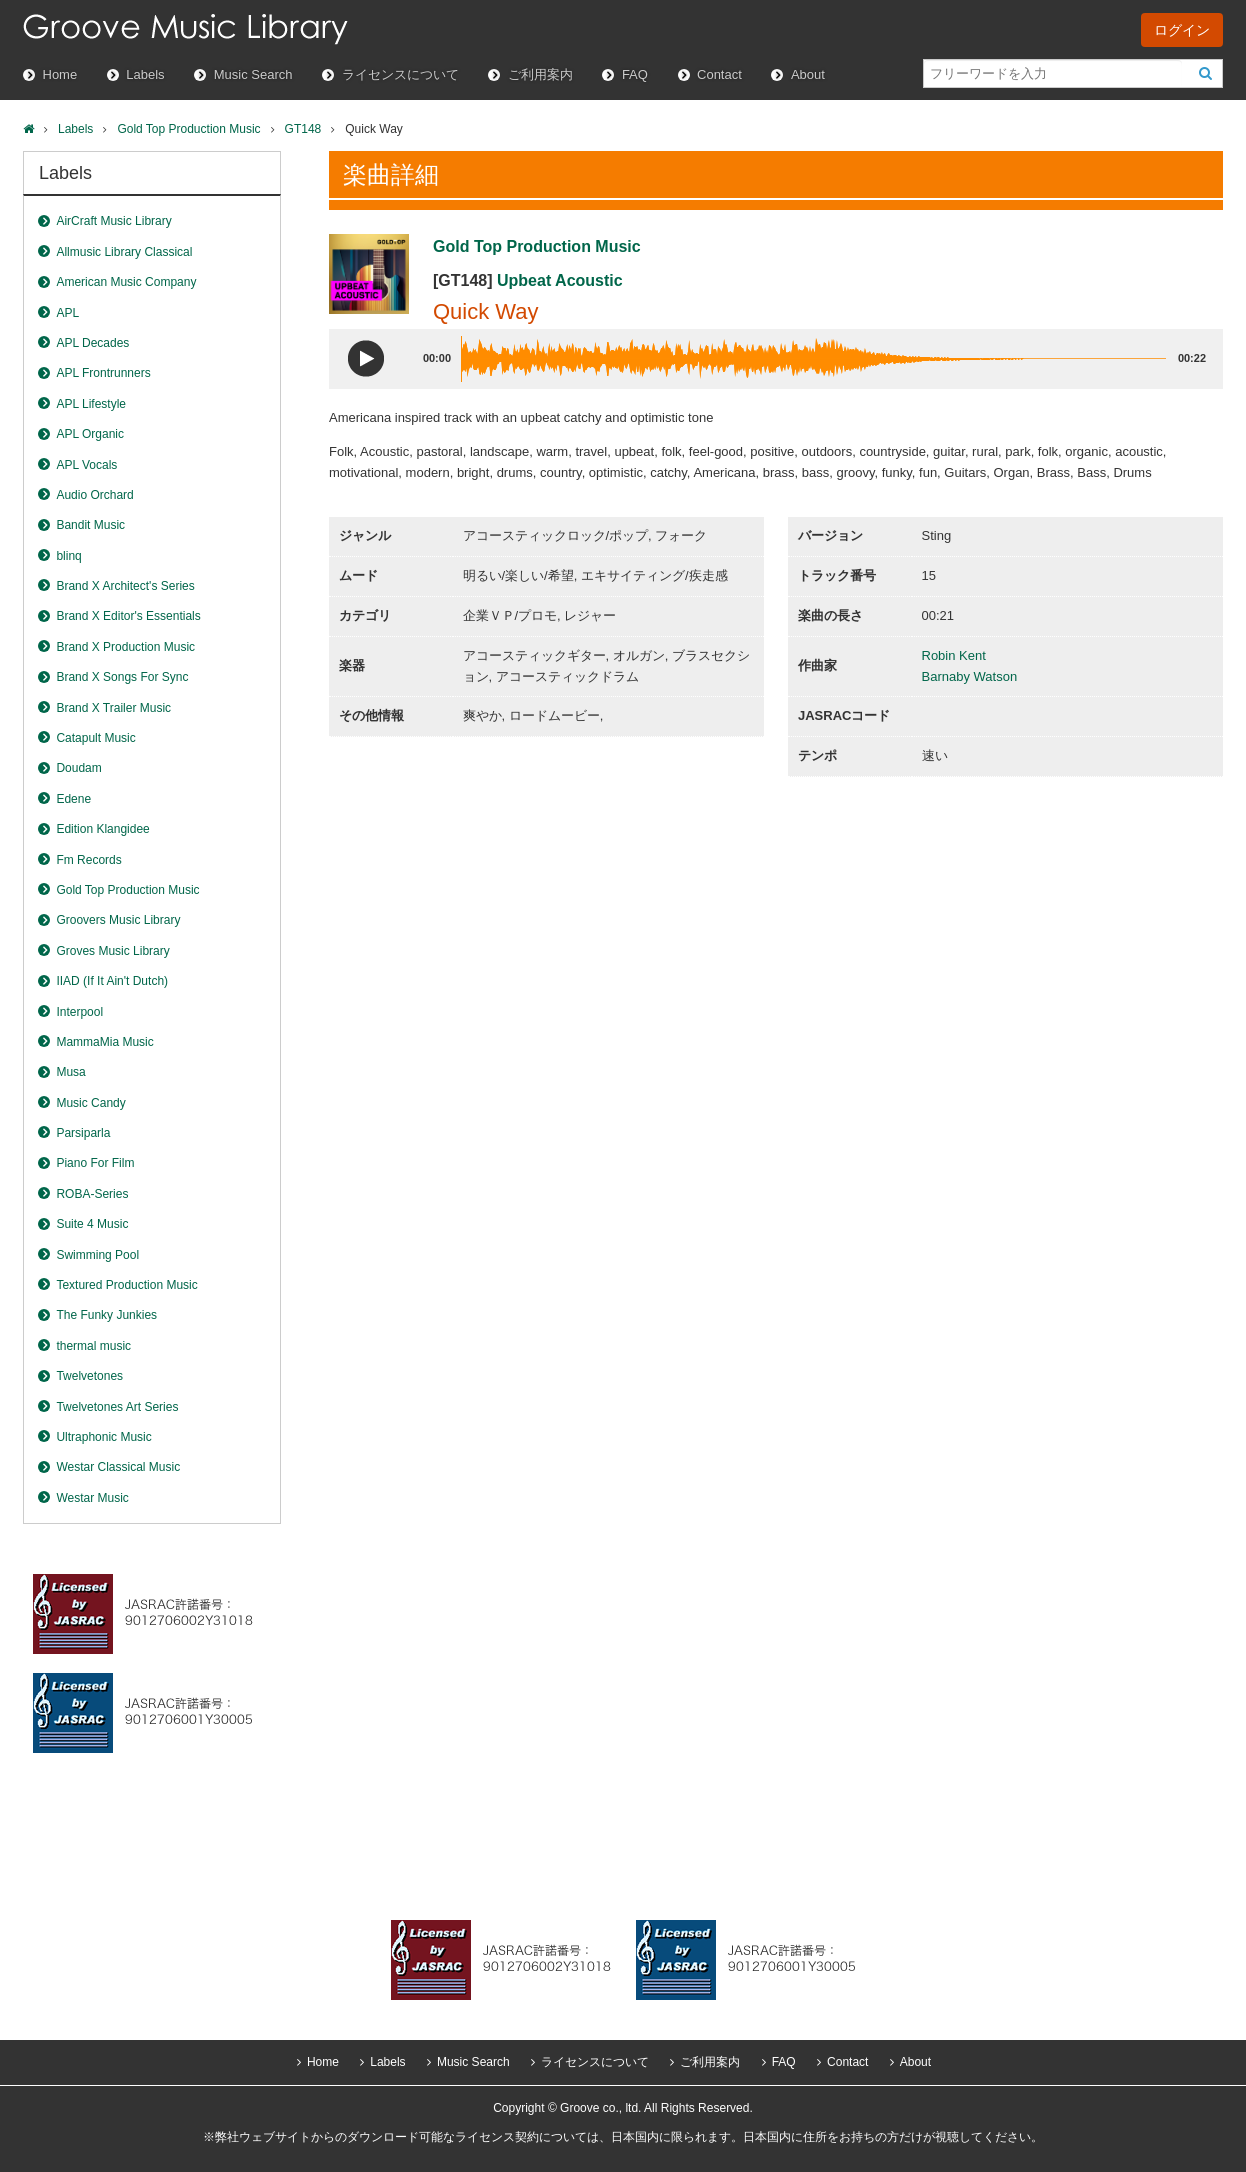 The width and height of the screenshot is (1246, 2172). I want to click on Brand X Trailer Music, so click(113, 708).